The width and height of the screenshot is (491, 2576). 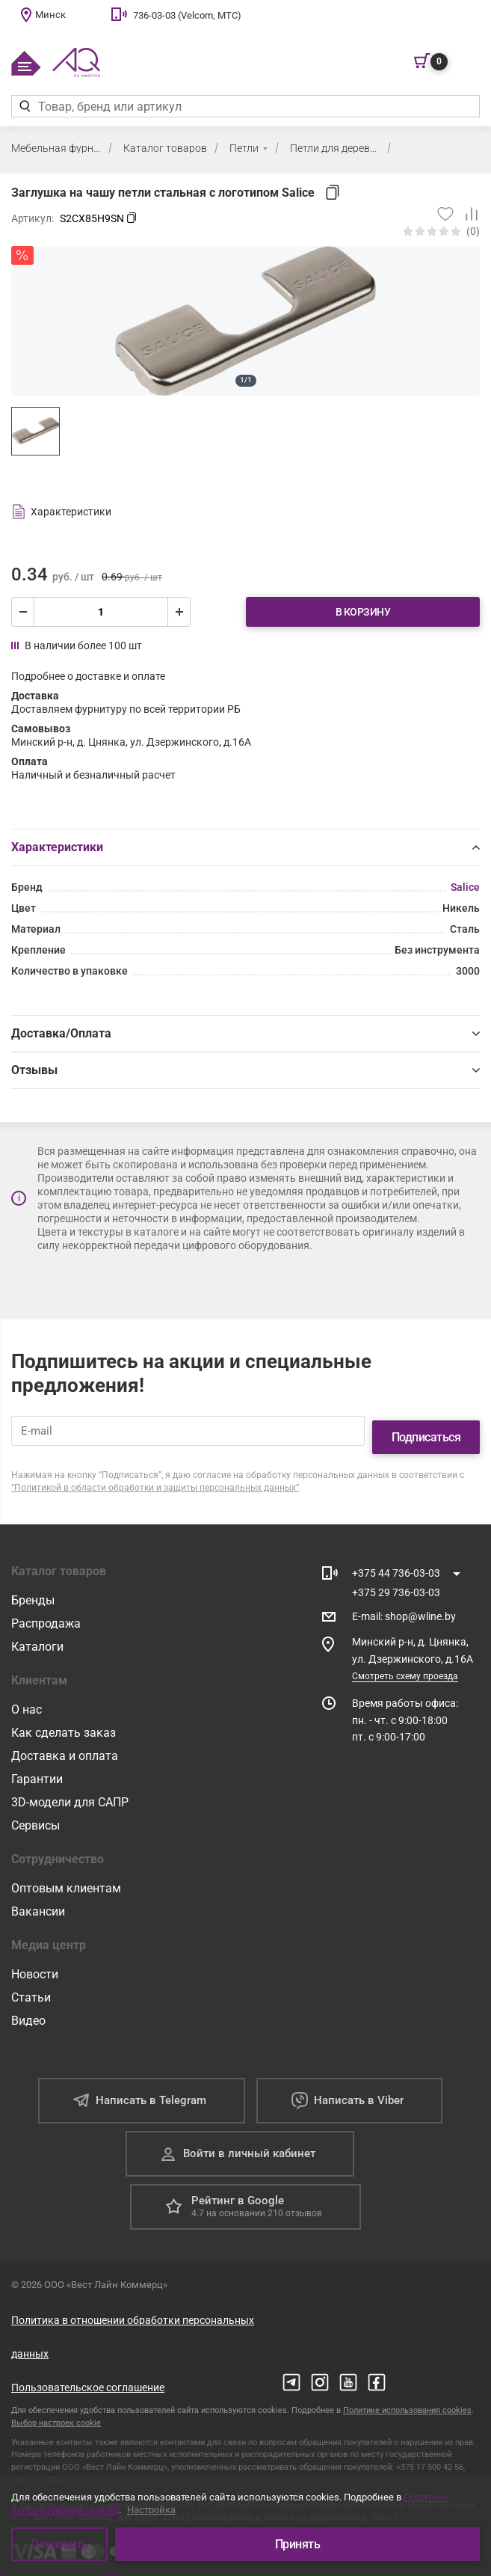 I want to click on Видео, so click(x=28, y=2008).